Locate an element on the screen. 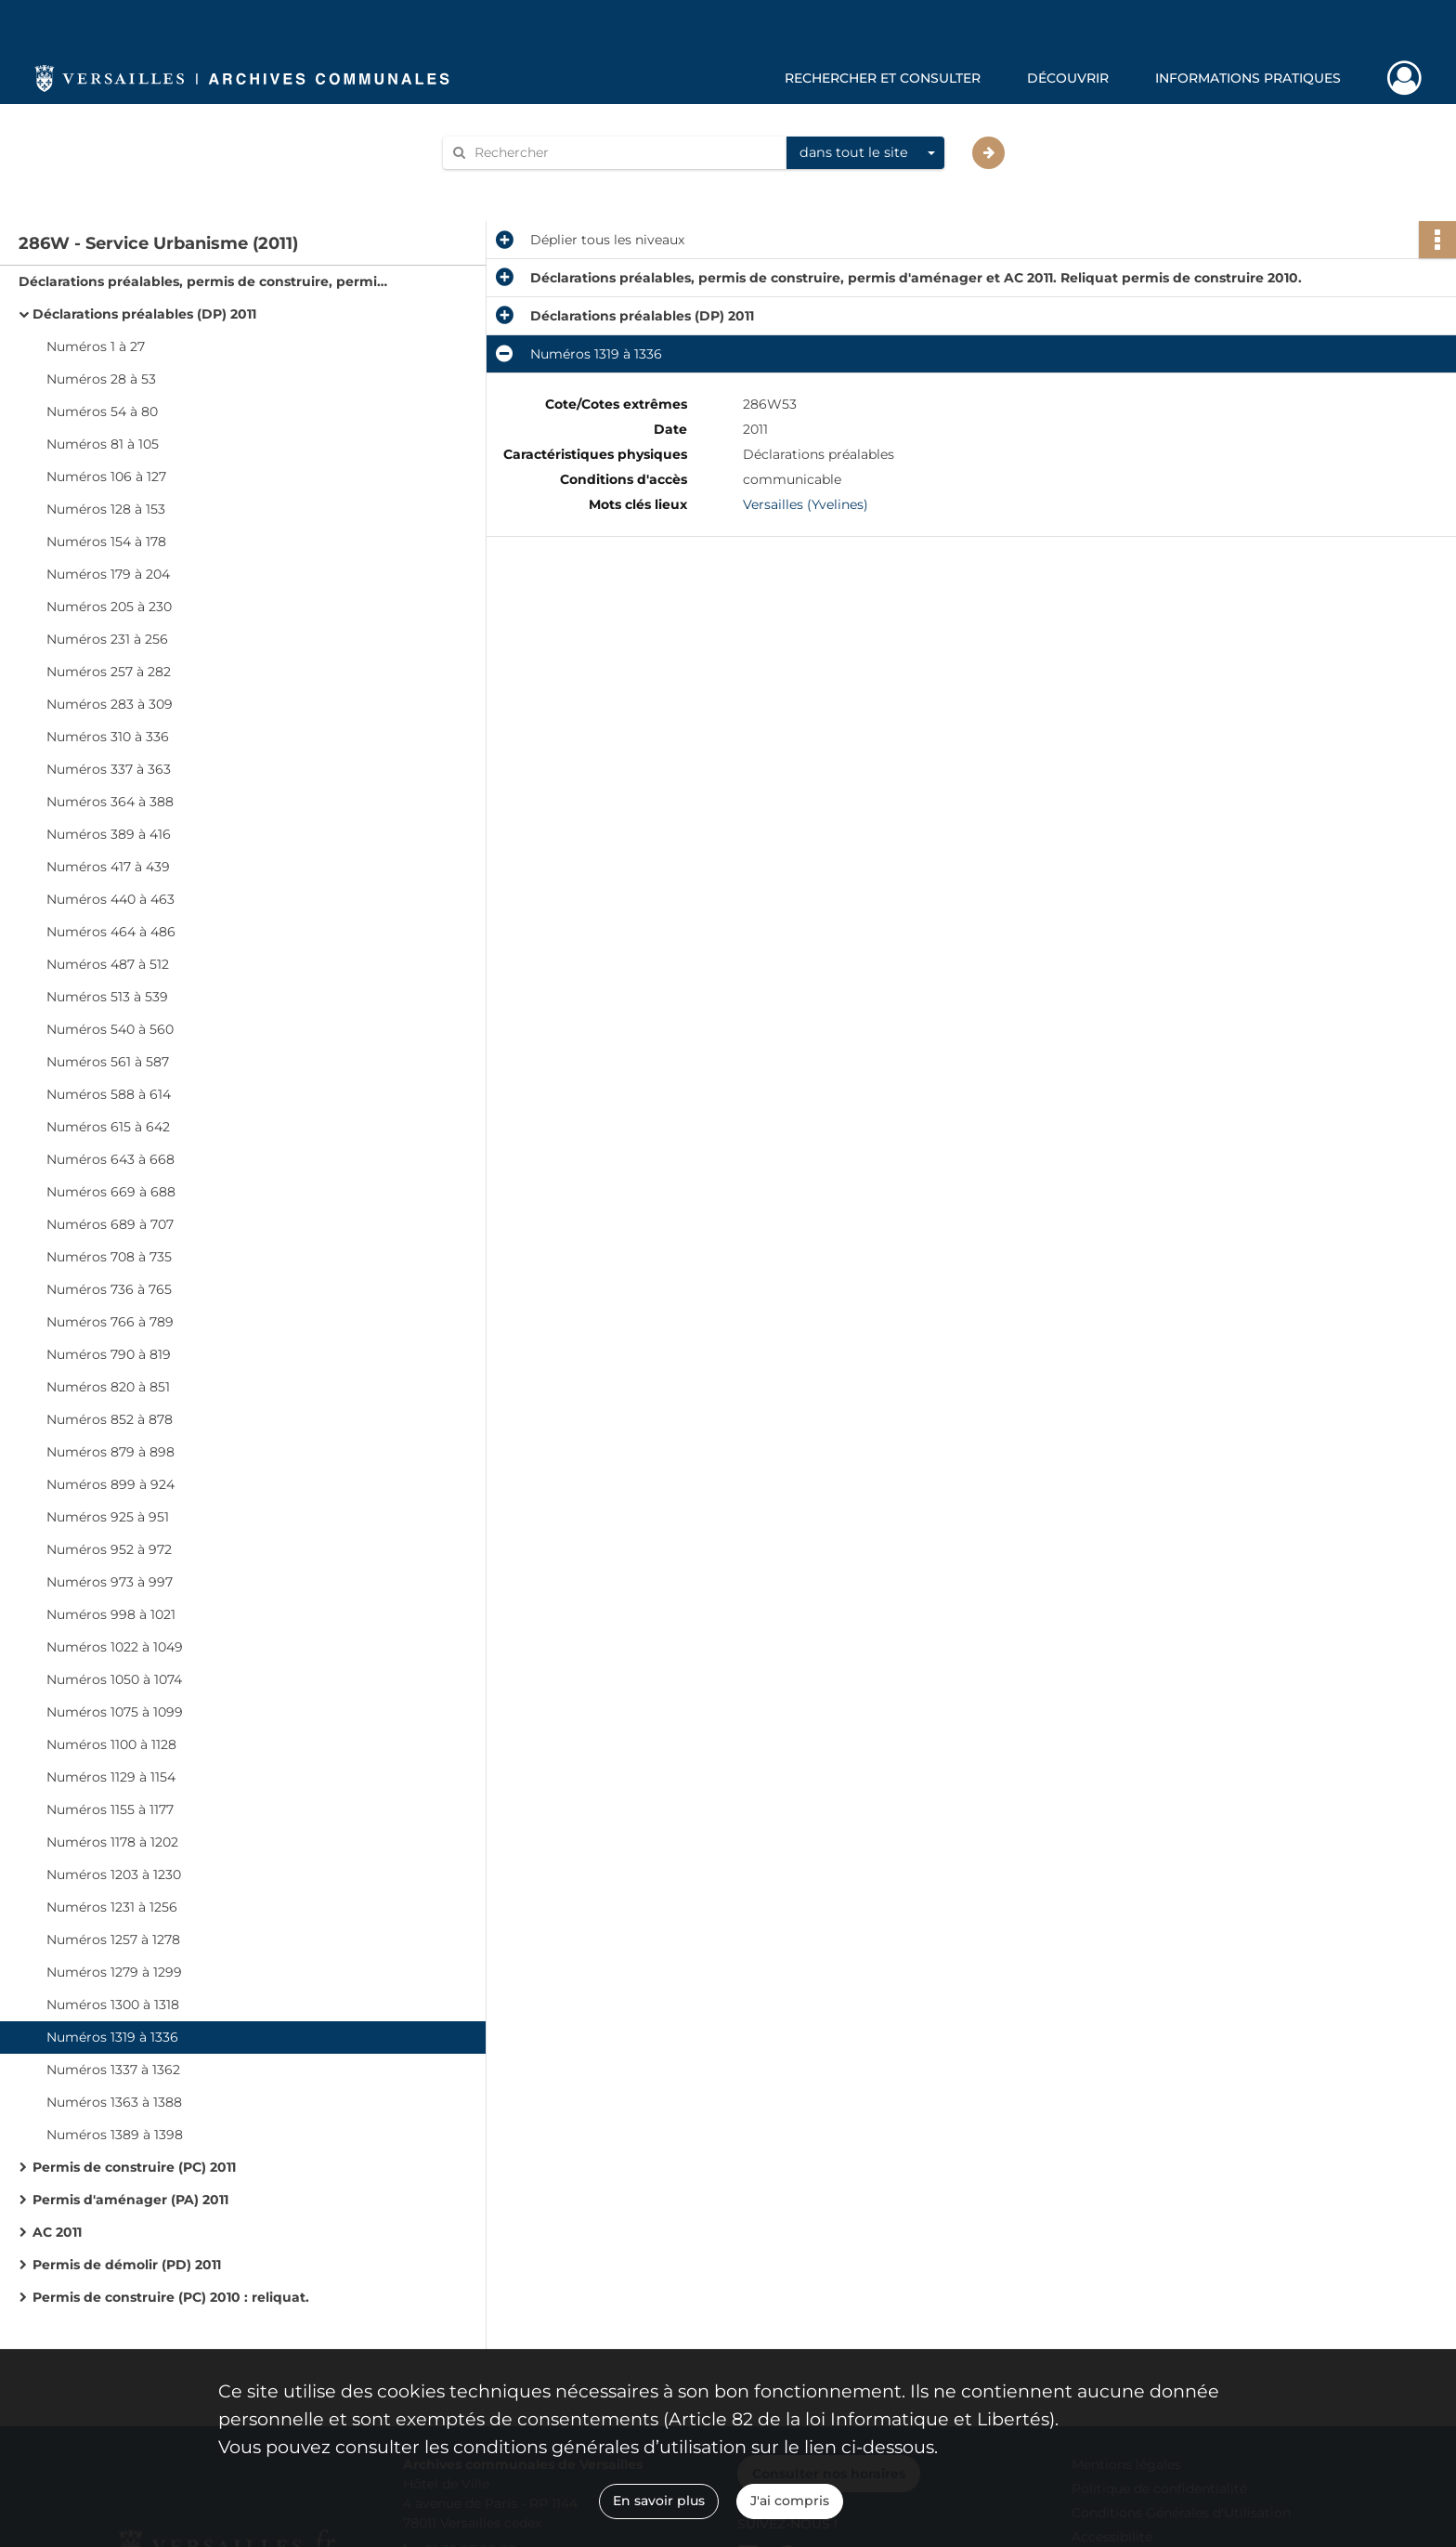 The width and height of the screenshot is (1456, 2547). Numéros 1279 à 1299 is located at coordinates (114, 1972).